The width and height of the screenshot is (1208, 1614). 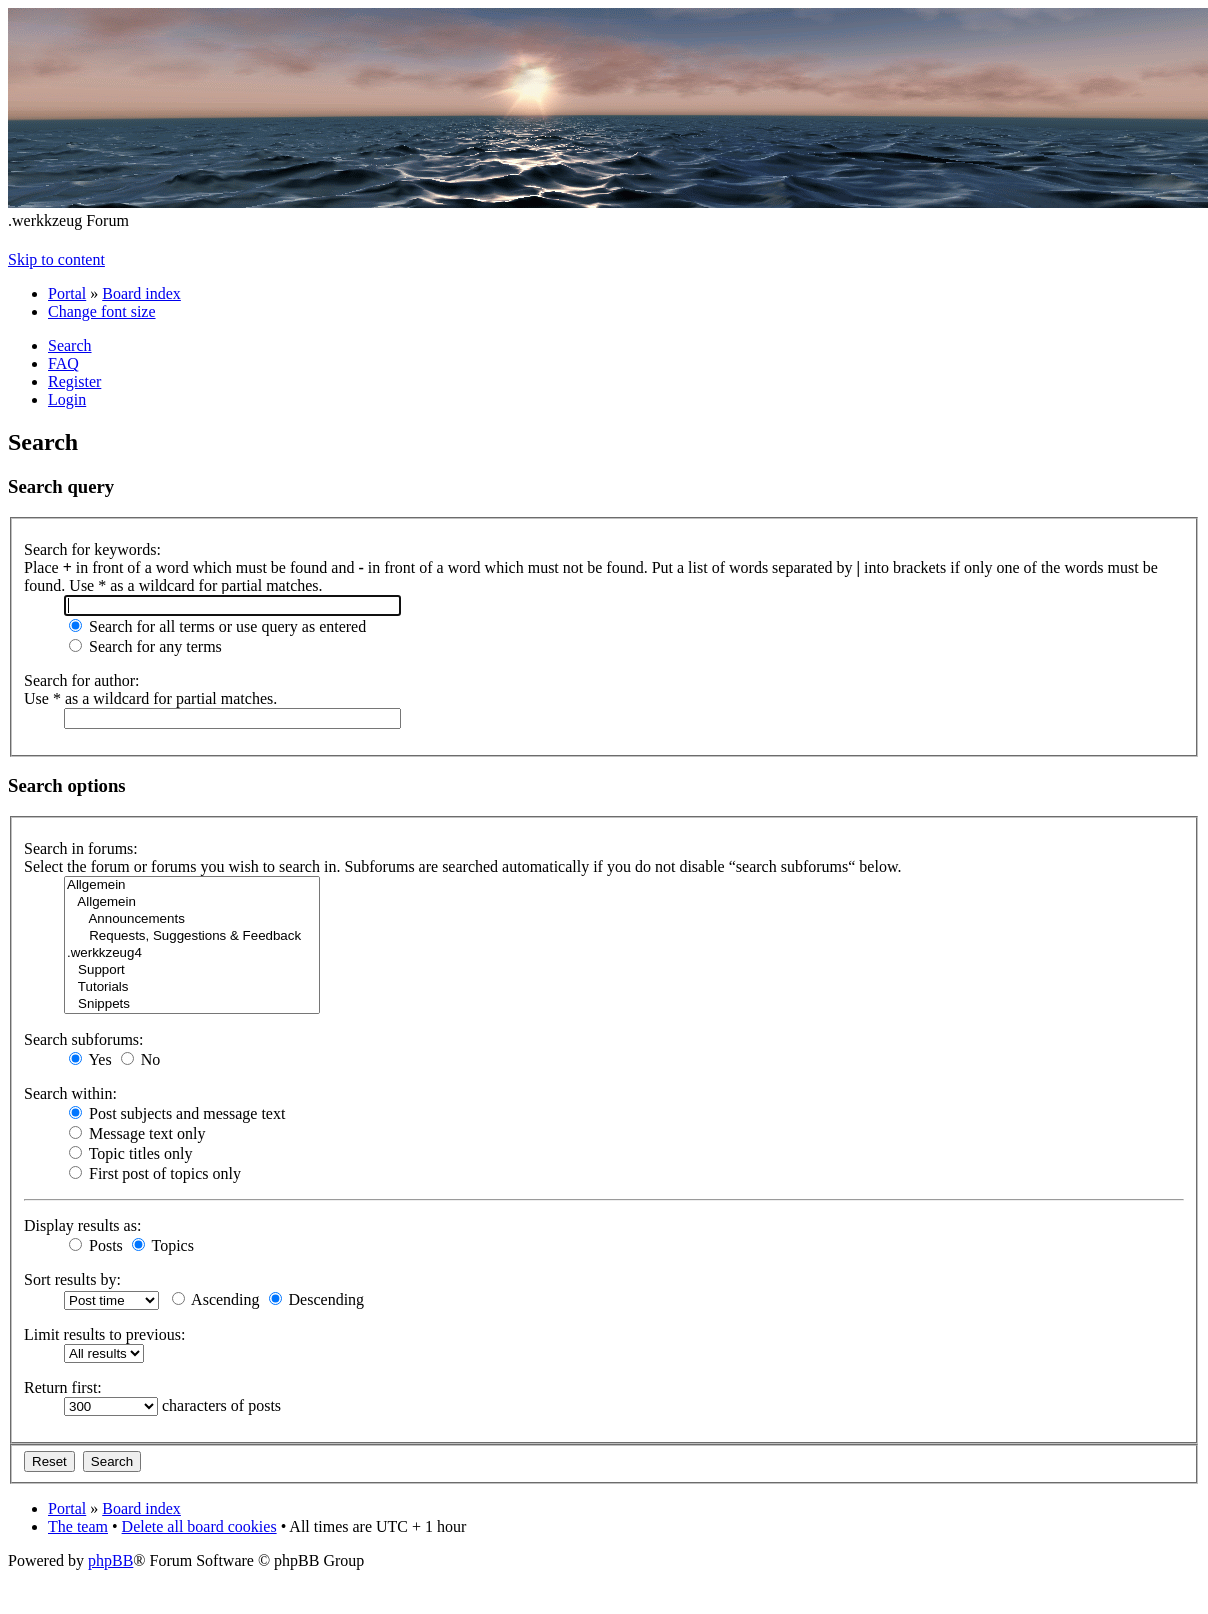 I want to click on Search for keywords:, so click(x=92, y=549).